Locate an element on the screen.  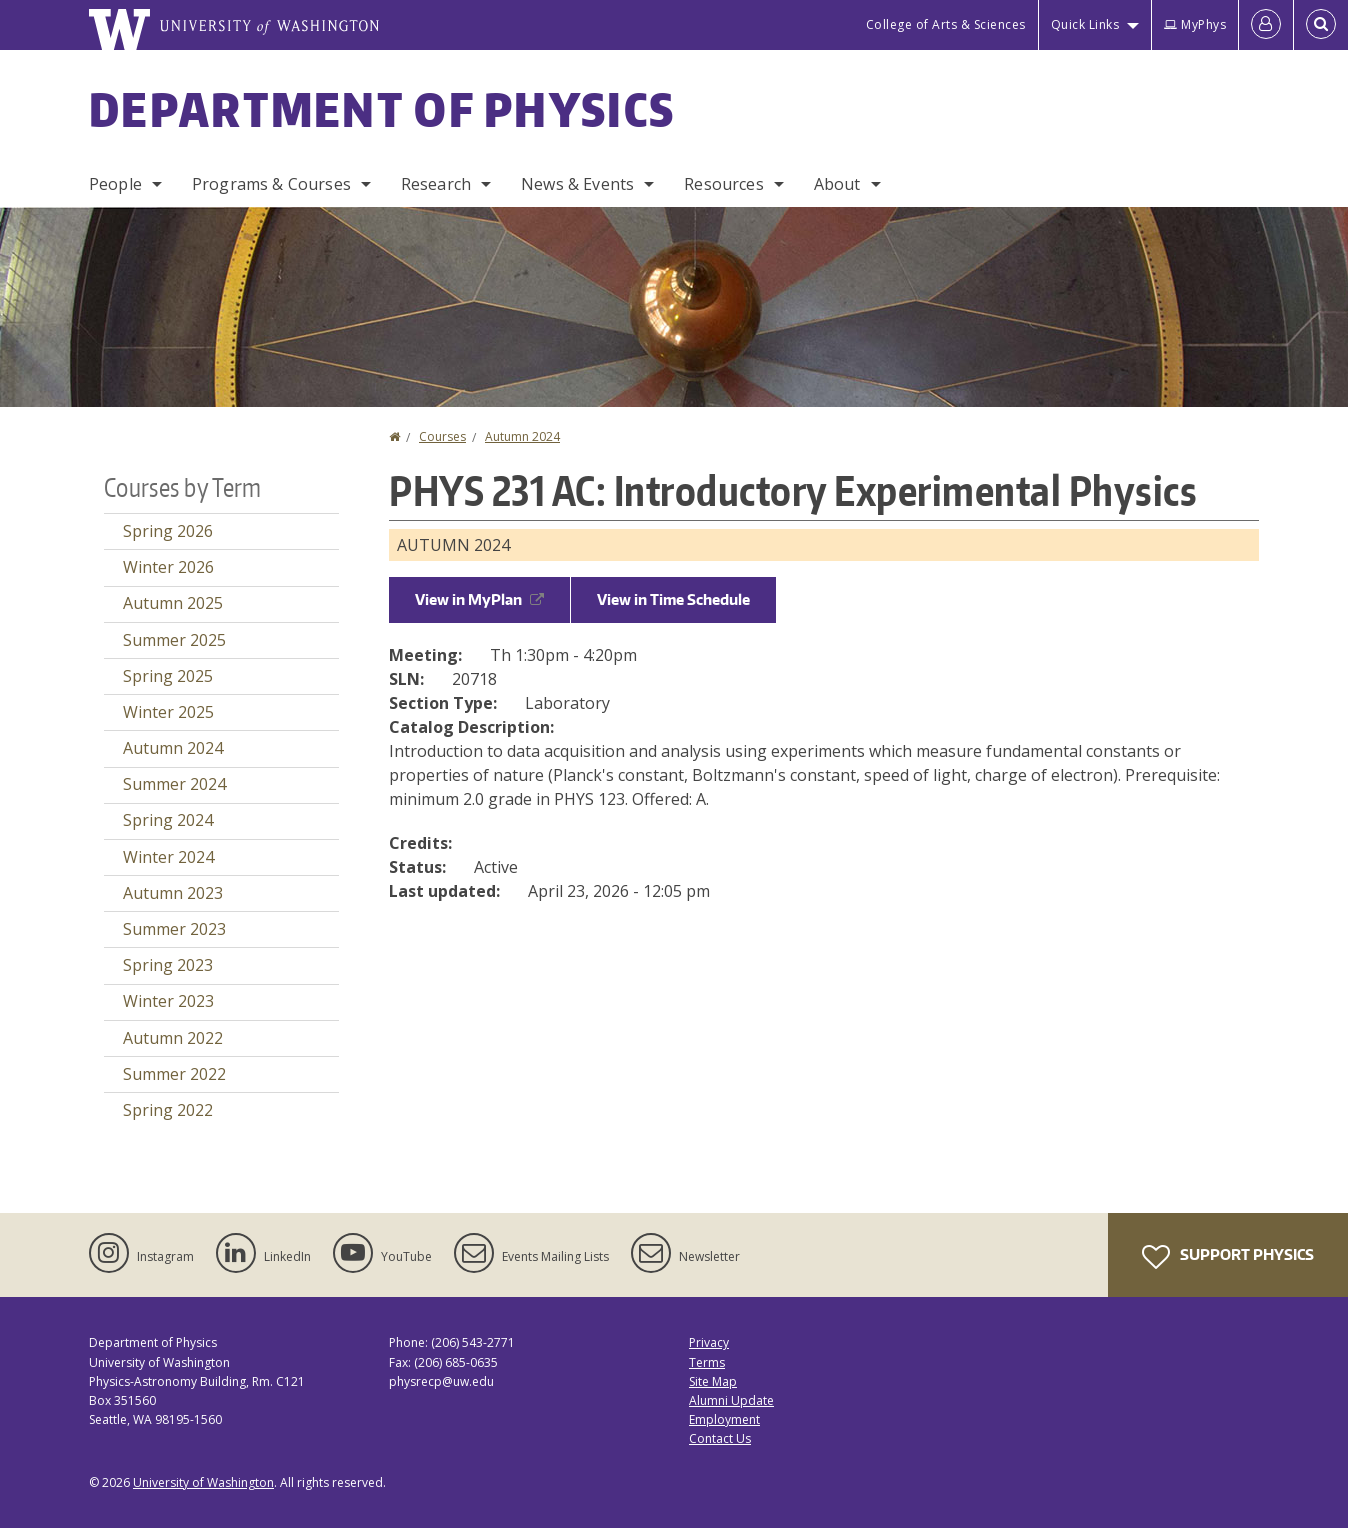
Autumn 2023 is located at coordinates (173, 893).